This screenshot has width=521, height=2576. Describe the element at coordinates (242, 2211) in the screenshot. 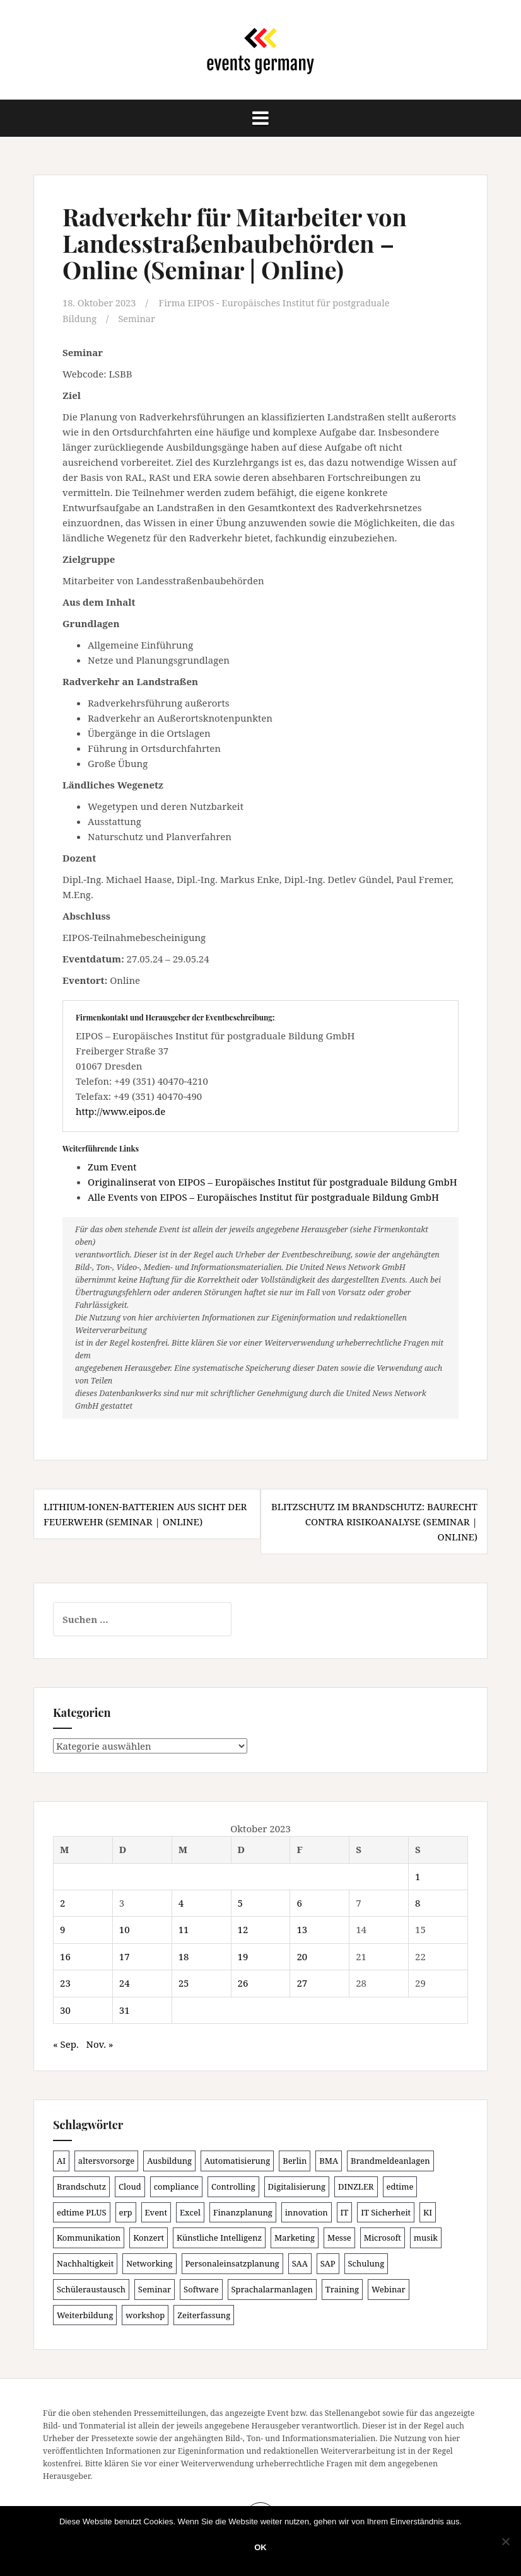

I see `Finanzplanung [Finanzplanung (103 Einträge)]` at that location.